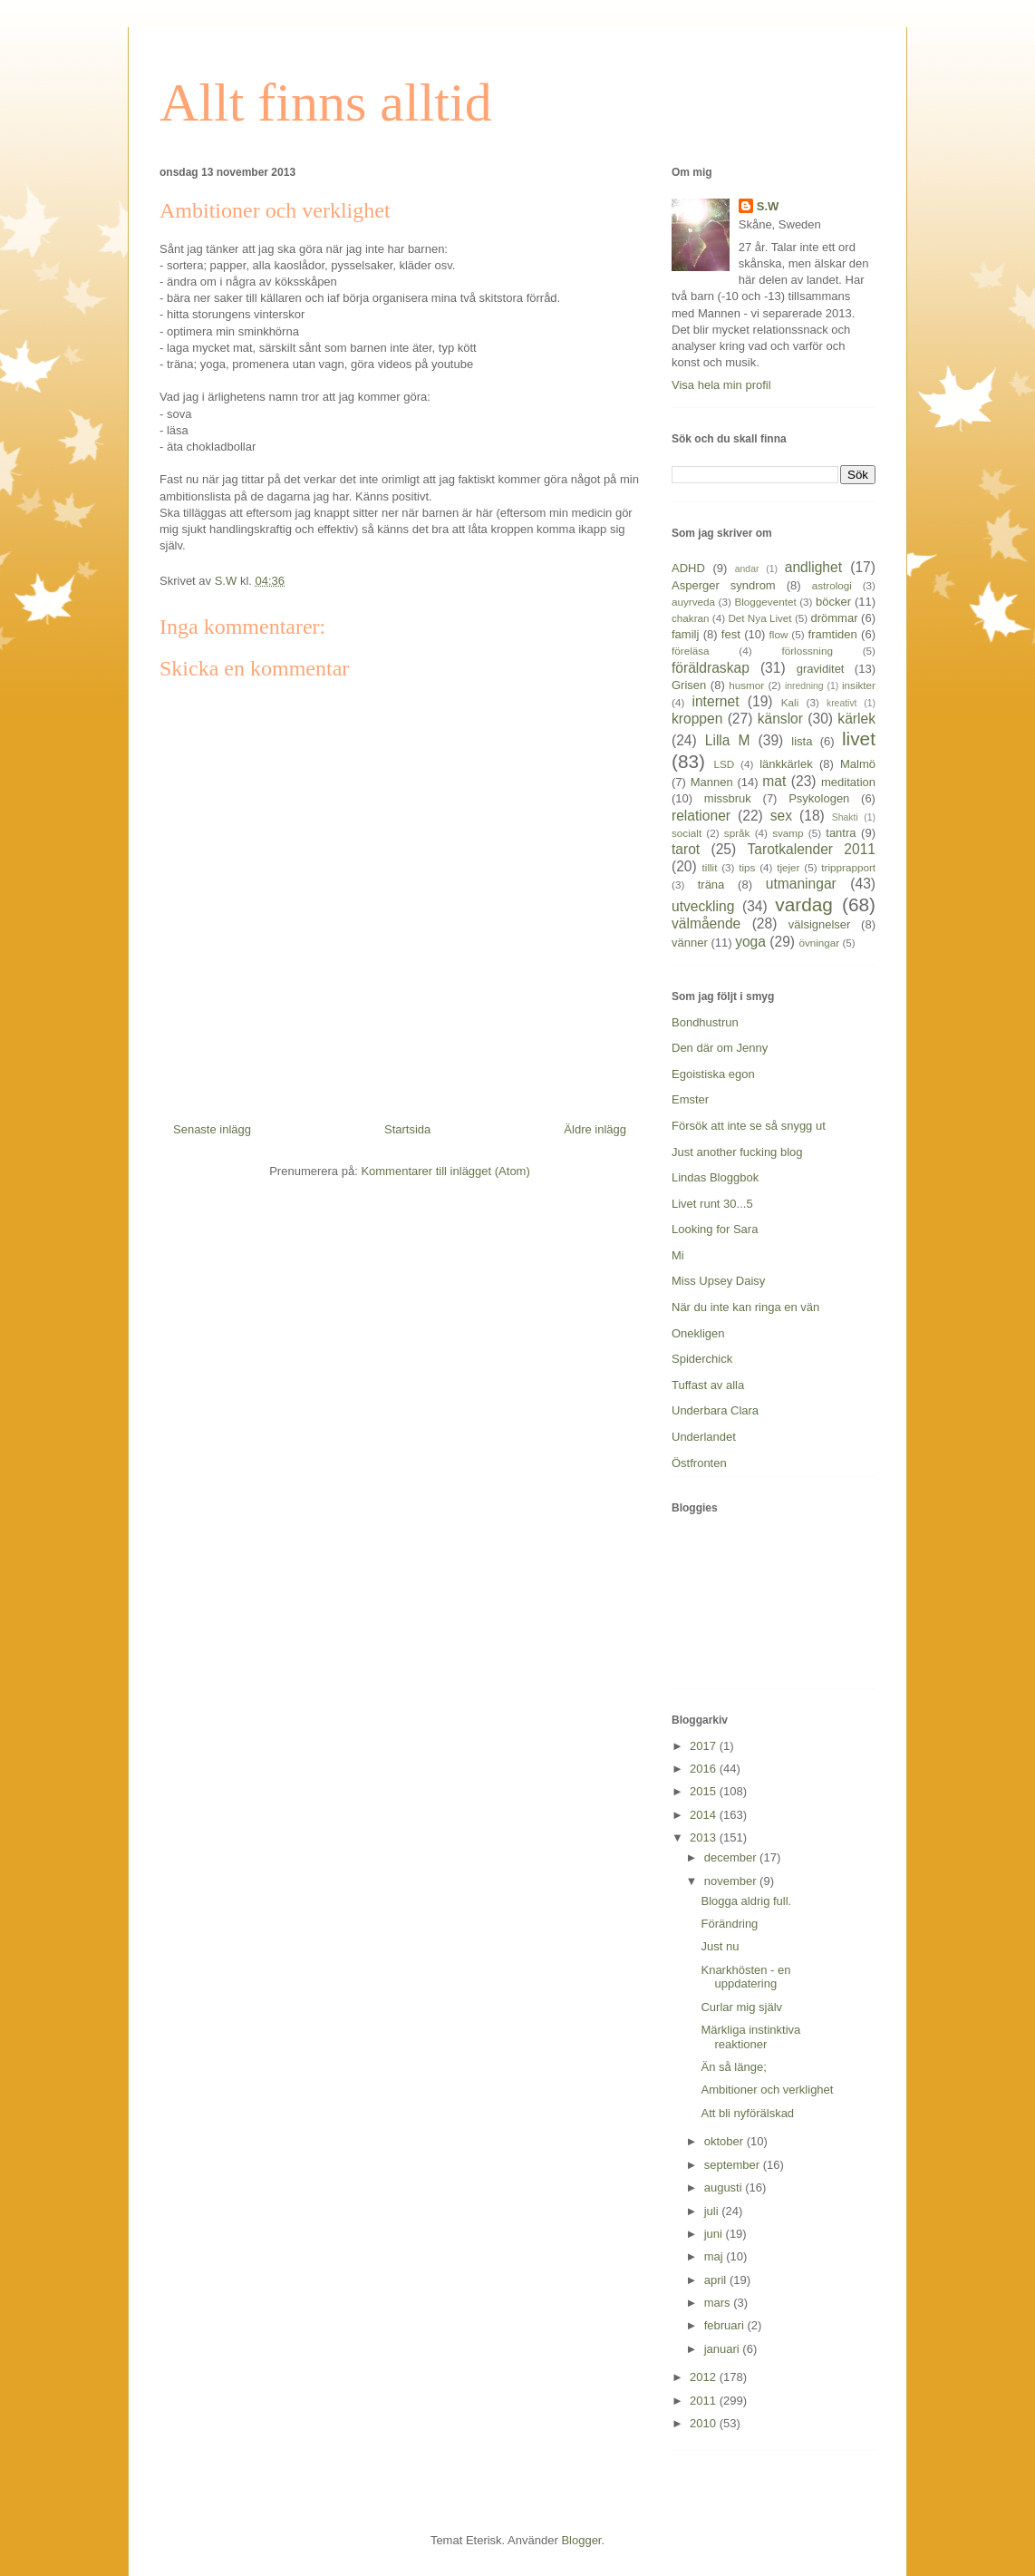  What do you see at coordinates (723, 764) in the screenshot?
I see `LSD` at bounding box center [723, 764].